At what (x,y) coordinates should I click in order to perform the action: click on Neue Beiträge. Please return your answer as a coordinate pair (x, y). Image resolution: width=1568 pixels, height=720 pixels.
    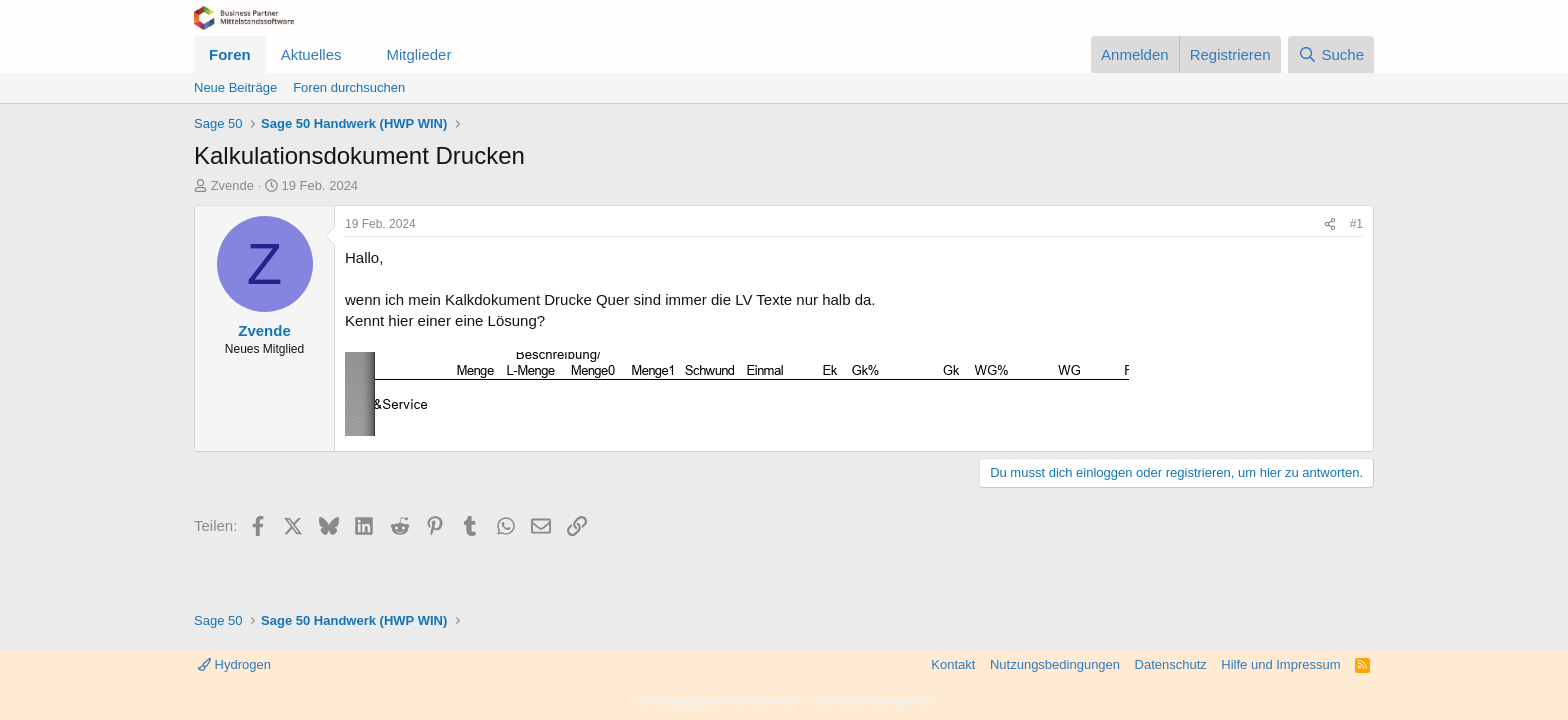
    Looking at the image, I should click on (235, 87).